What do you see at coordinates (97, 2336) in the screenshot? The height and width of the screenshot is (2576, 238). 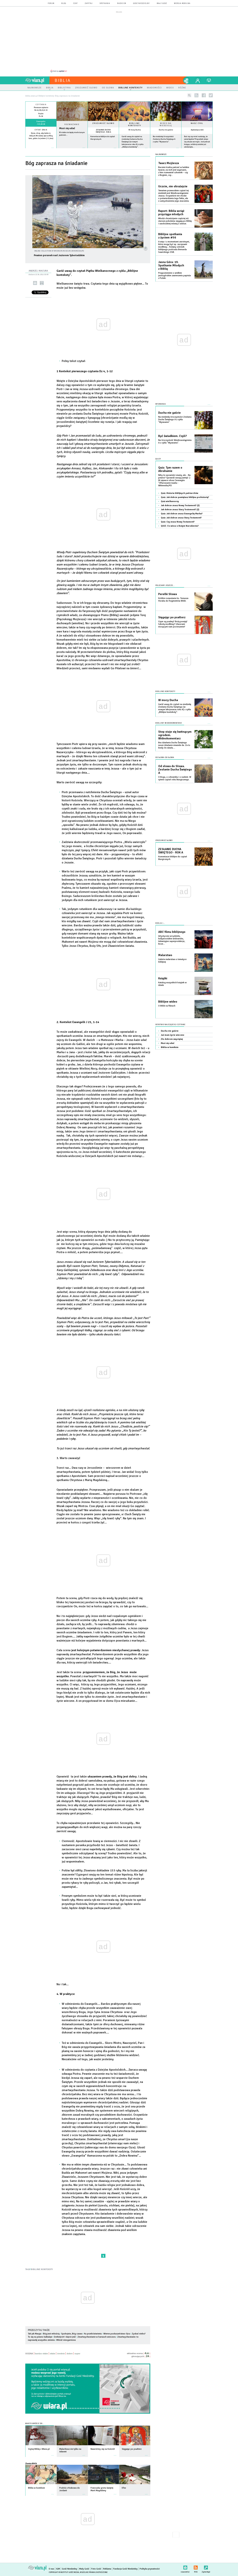 I see `Zmartwychwstanie w barwach wieczoru` at bounding box center [97, 2336].